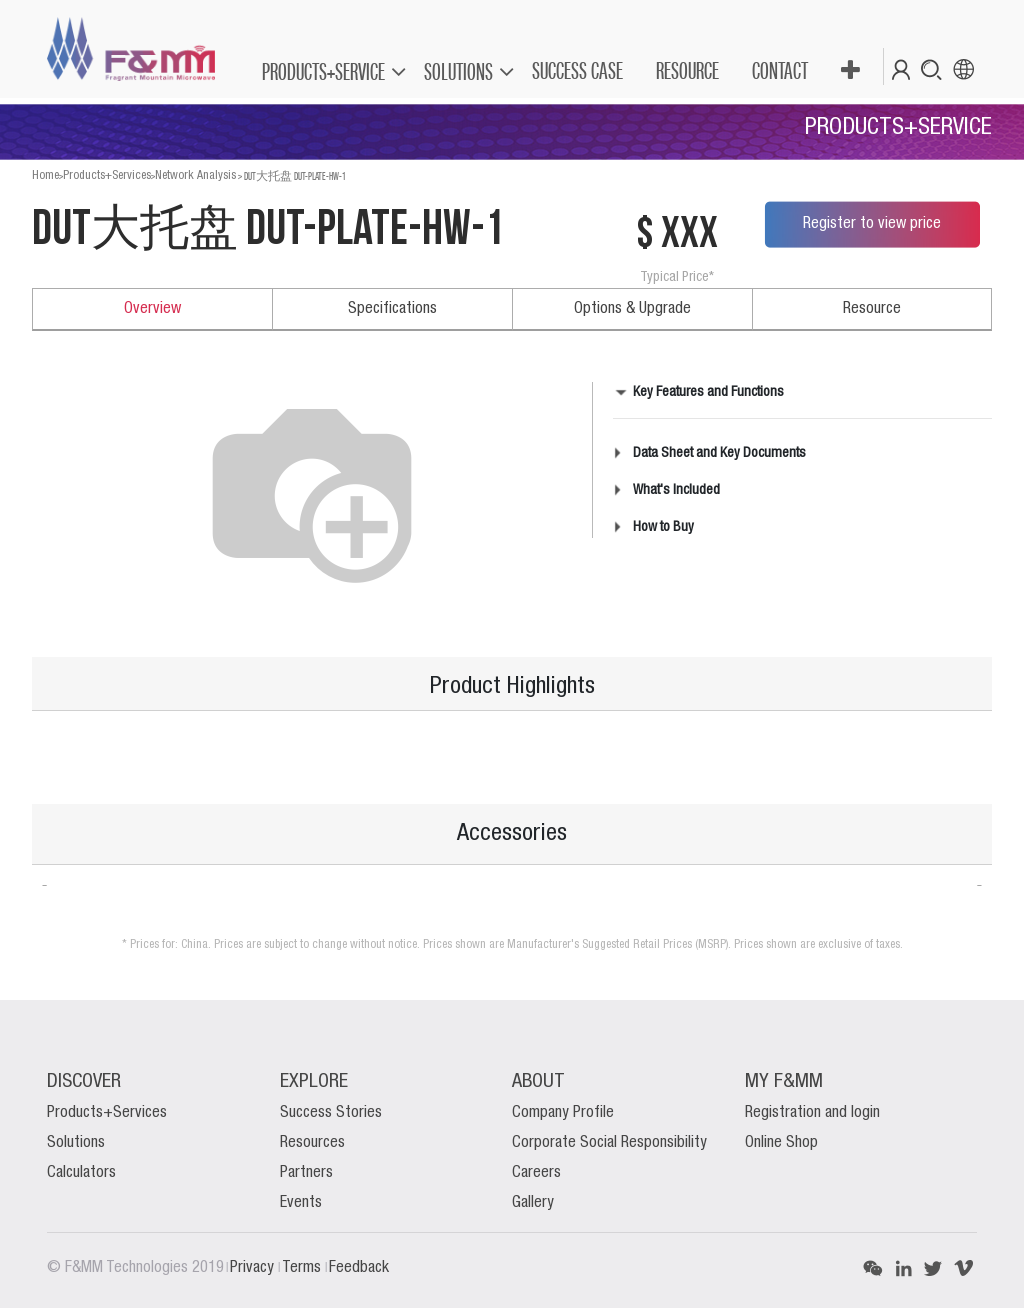 Image resolution: width=1024 pixels, height=1308 pixels. Describe the element at coordinates (152, 309) in the screenshot. I see `Overview [tab]` at that location.